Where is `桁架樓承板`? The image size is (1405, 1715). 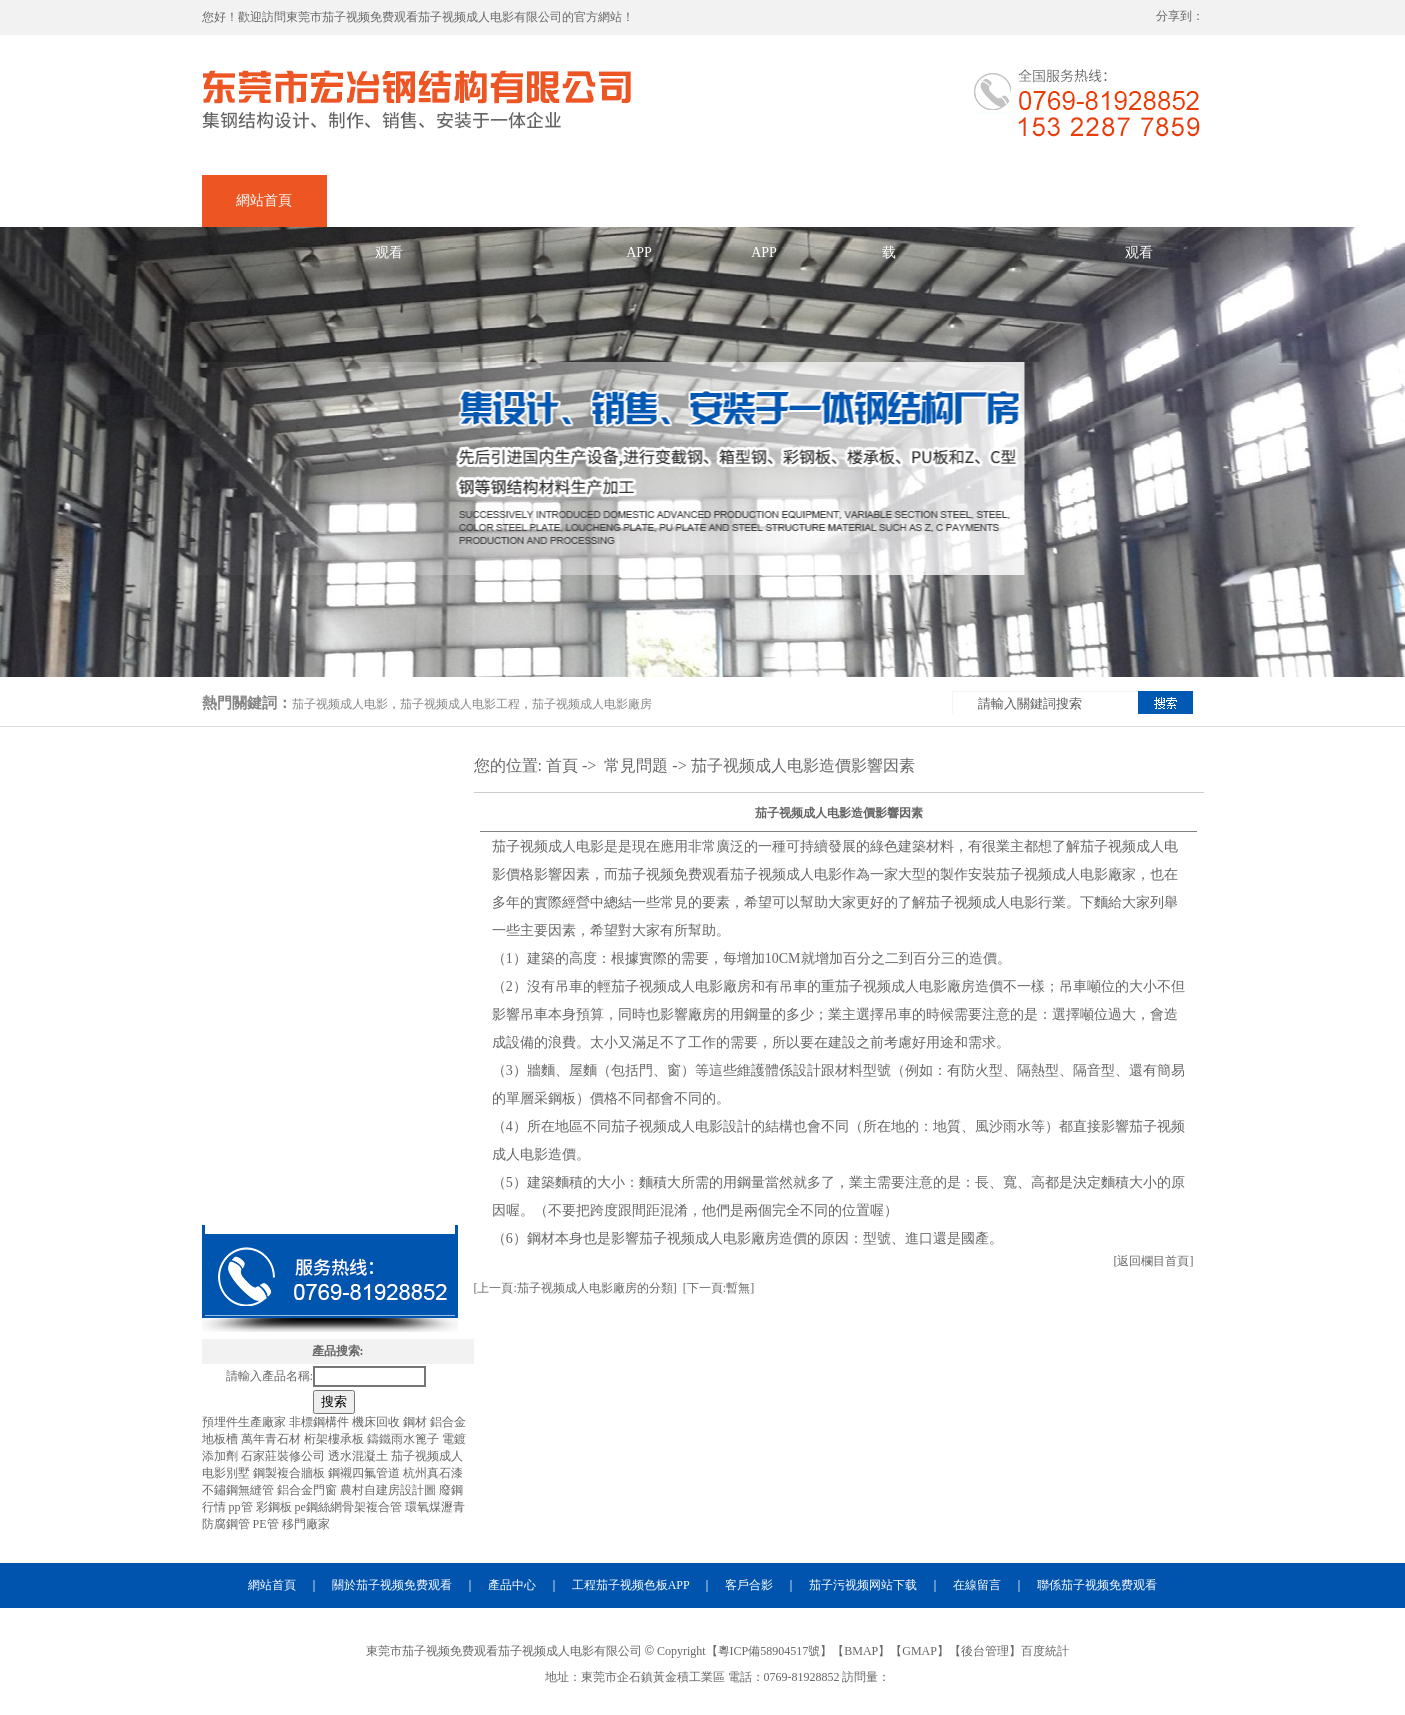 桁架樓承板 is located at coordinates (335, 1439).